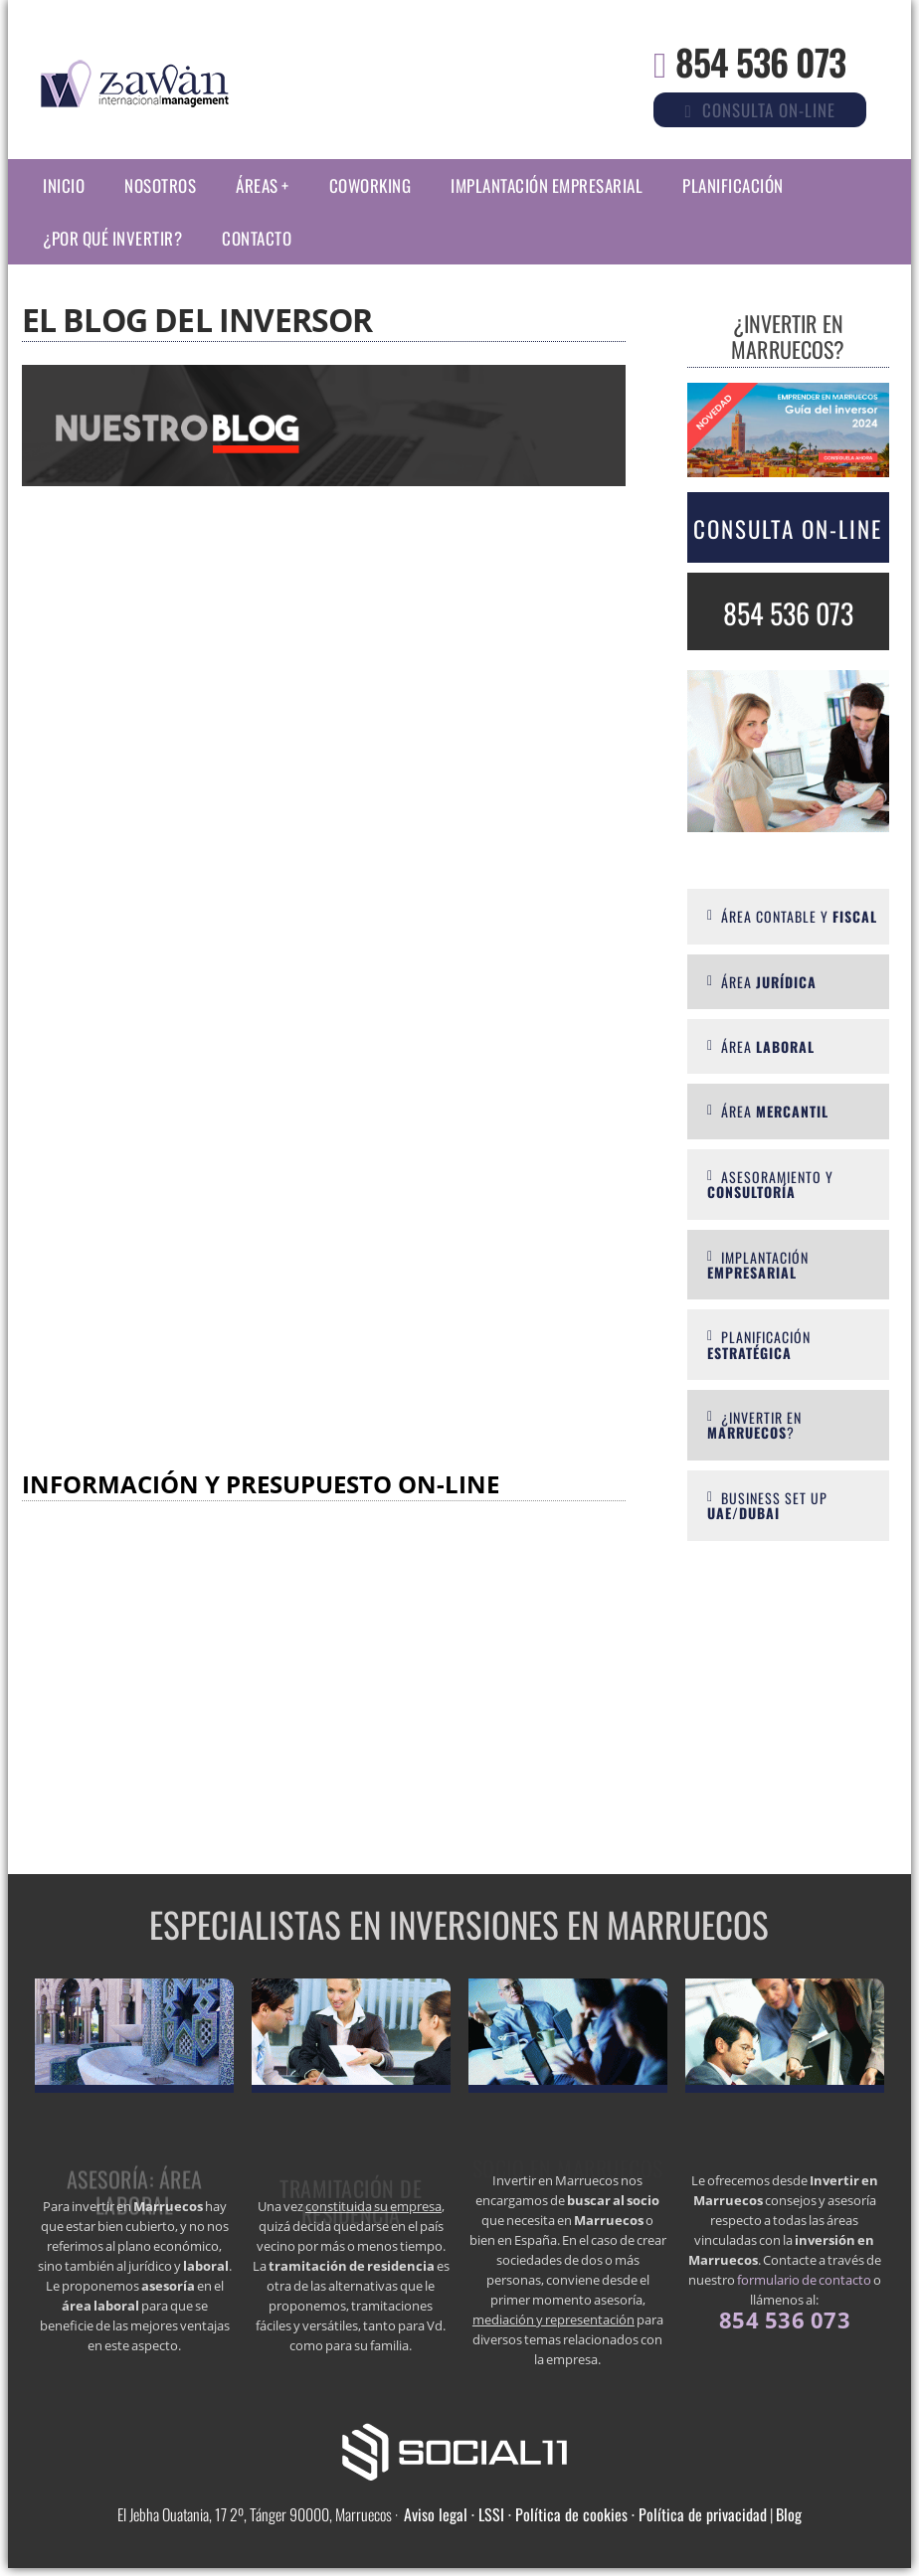  Describe the element at coordinates (804, 2280) in the screenshot. I see `formulario de contacto` at that location.